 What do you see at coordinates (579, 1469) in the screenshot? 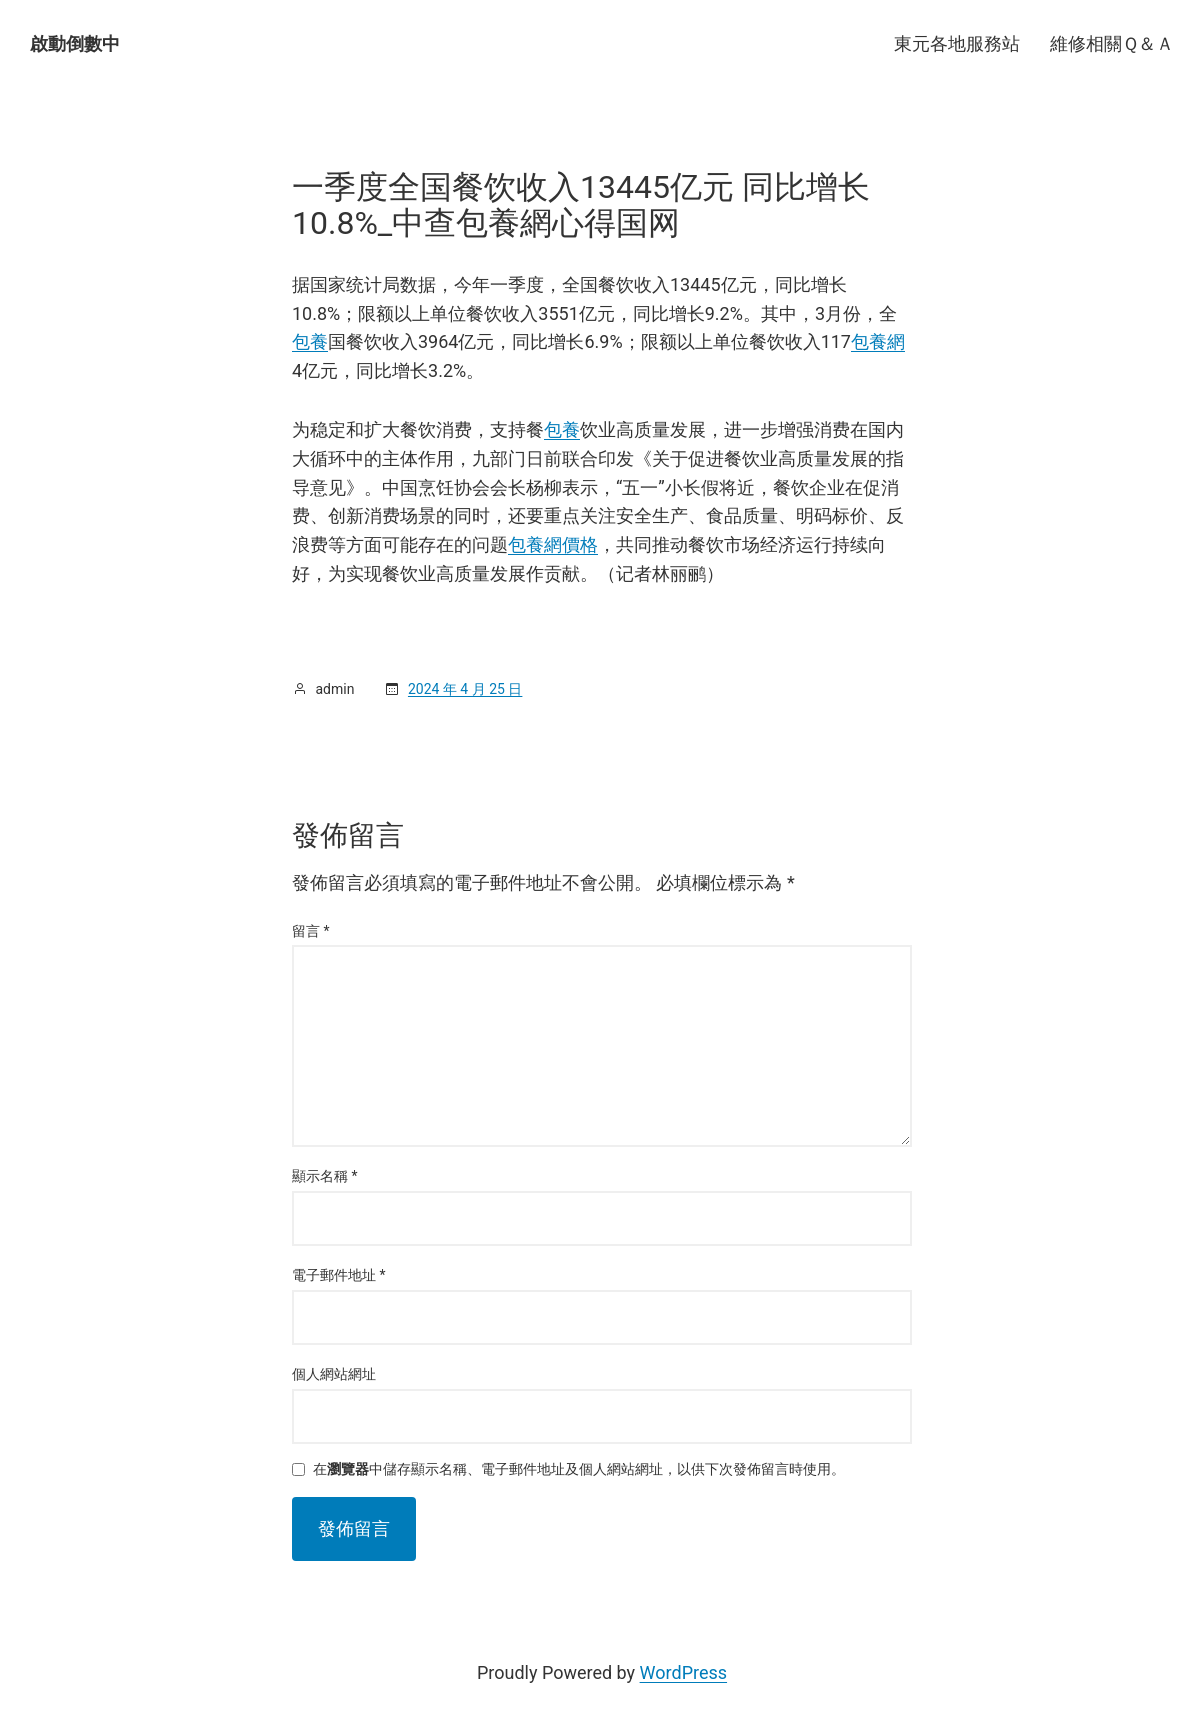
I see `在中儲存顯示名稱、電子郵件地址及個人網站網址，以供下次發佈留言時使用。` at bounding box center [579, 1469].